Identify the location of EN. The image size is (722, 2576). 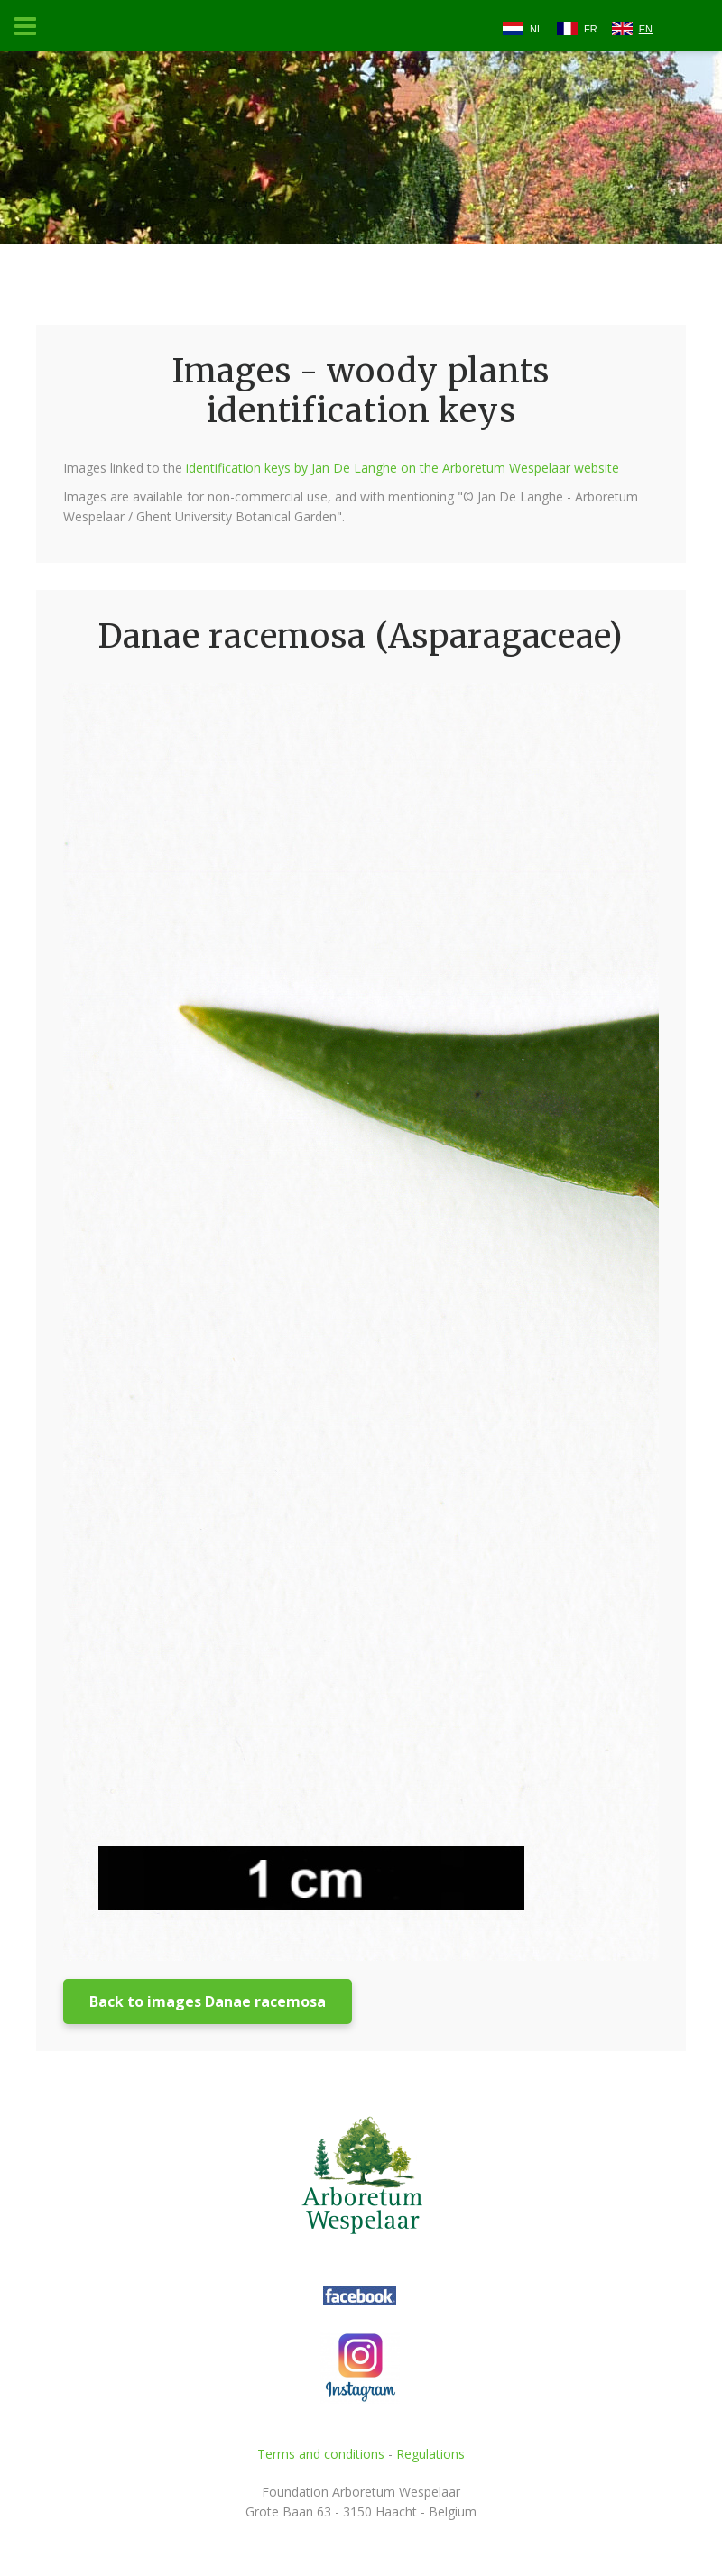
(646, 28).